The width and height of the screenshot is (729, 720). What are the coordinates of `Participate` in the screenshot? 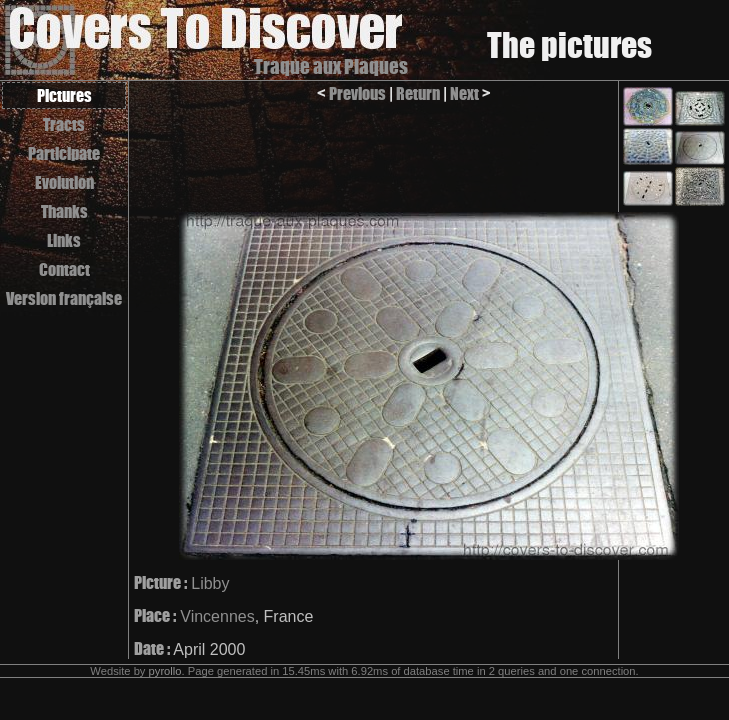 It's located at (64, 153).